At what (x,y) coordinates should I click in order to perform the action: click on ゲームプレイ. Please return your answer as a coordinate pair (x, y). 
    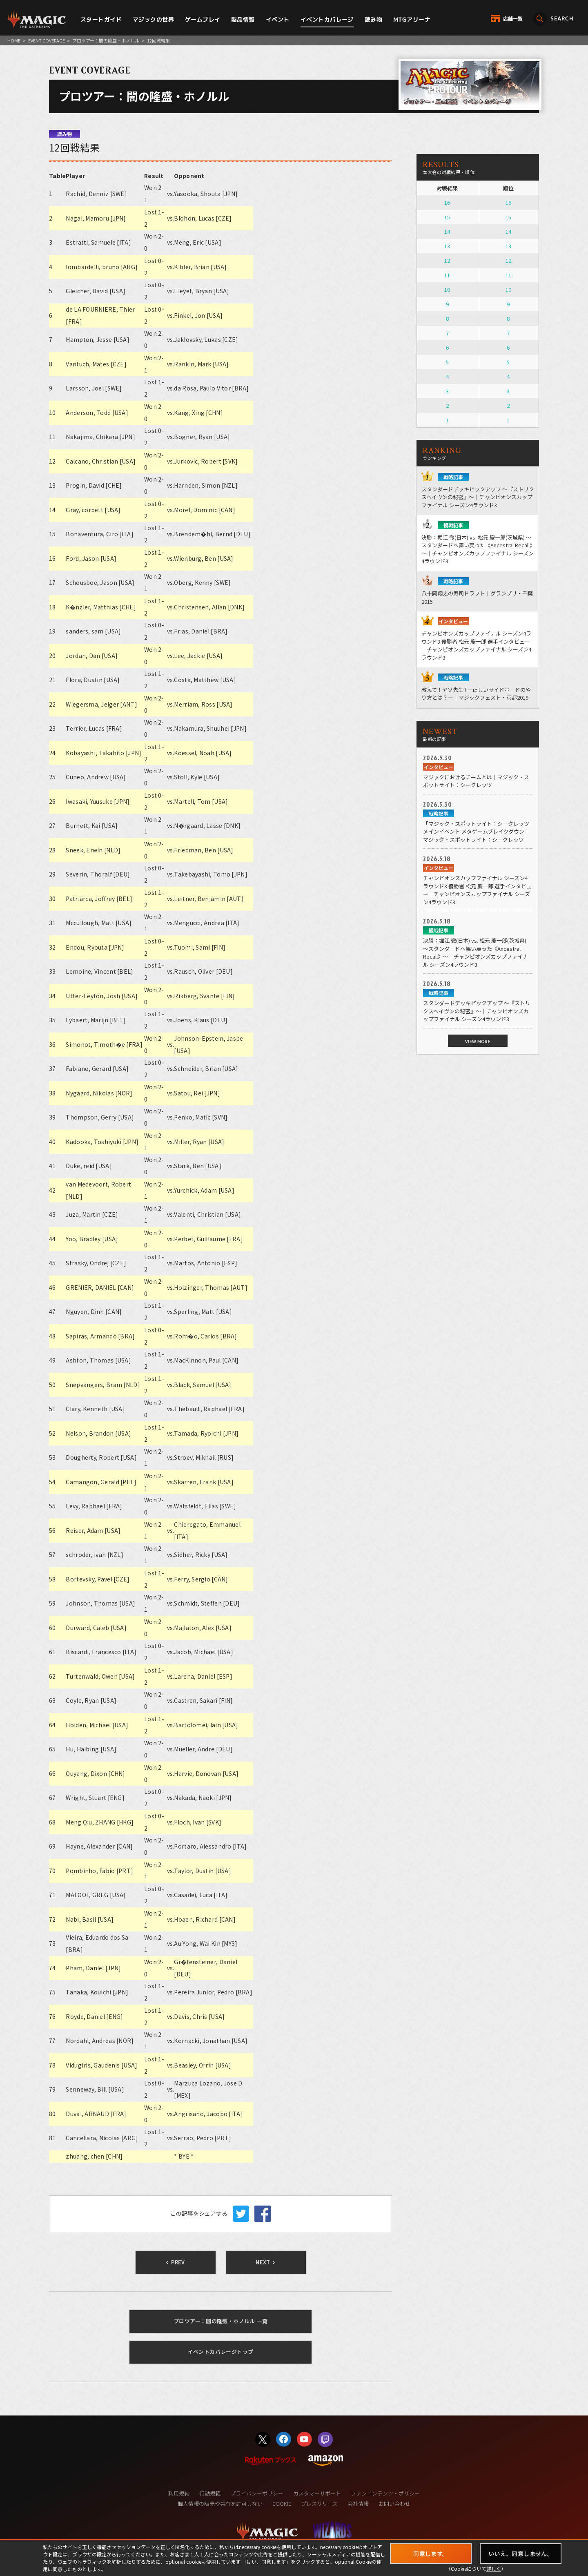
    Looking at the image, I should click on (202, 19).